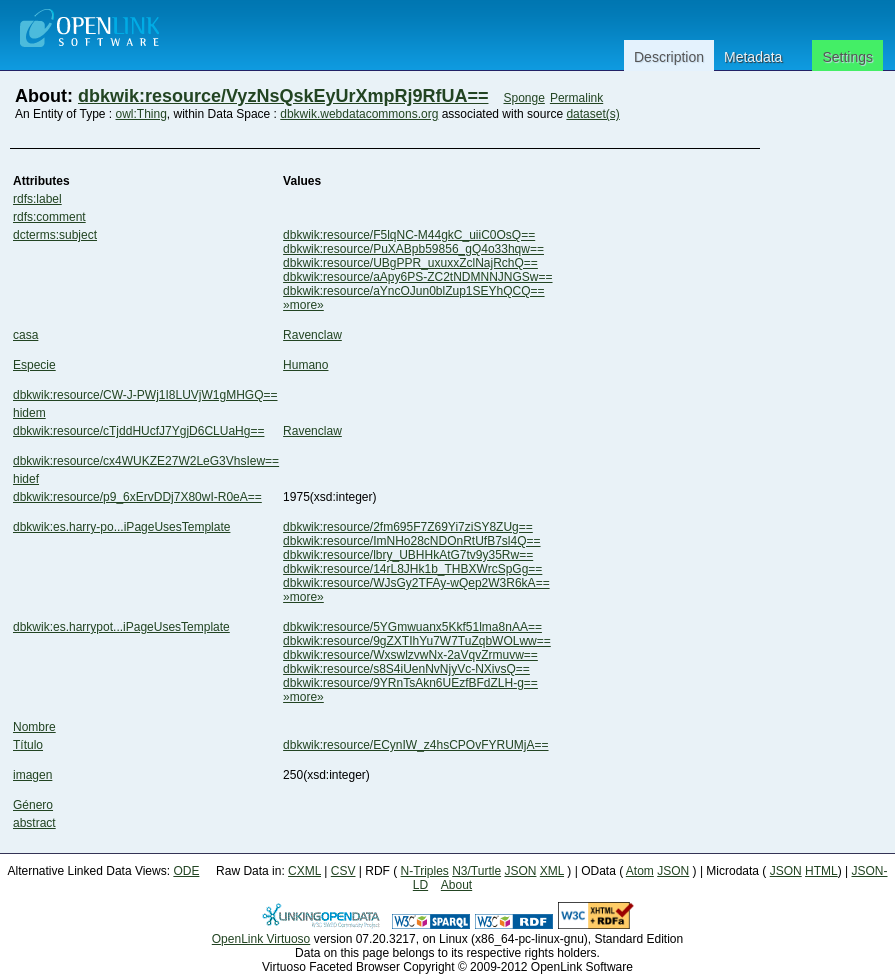  What do you see at coordinates (523, 98) in the screenshot?
I see `Sponge` at bounding box center [523, 98].